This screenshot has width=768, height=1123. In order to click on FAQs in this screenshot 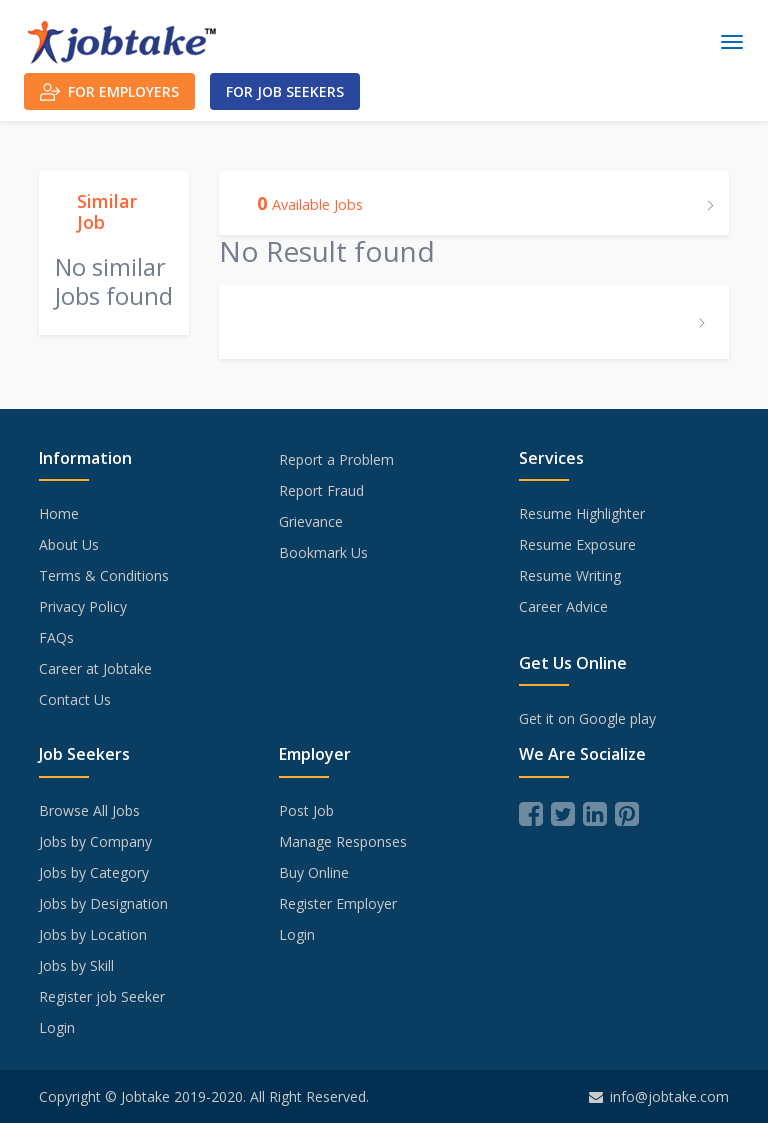, I will do `click(56, 637)`.